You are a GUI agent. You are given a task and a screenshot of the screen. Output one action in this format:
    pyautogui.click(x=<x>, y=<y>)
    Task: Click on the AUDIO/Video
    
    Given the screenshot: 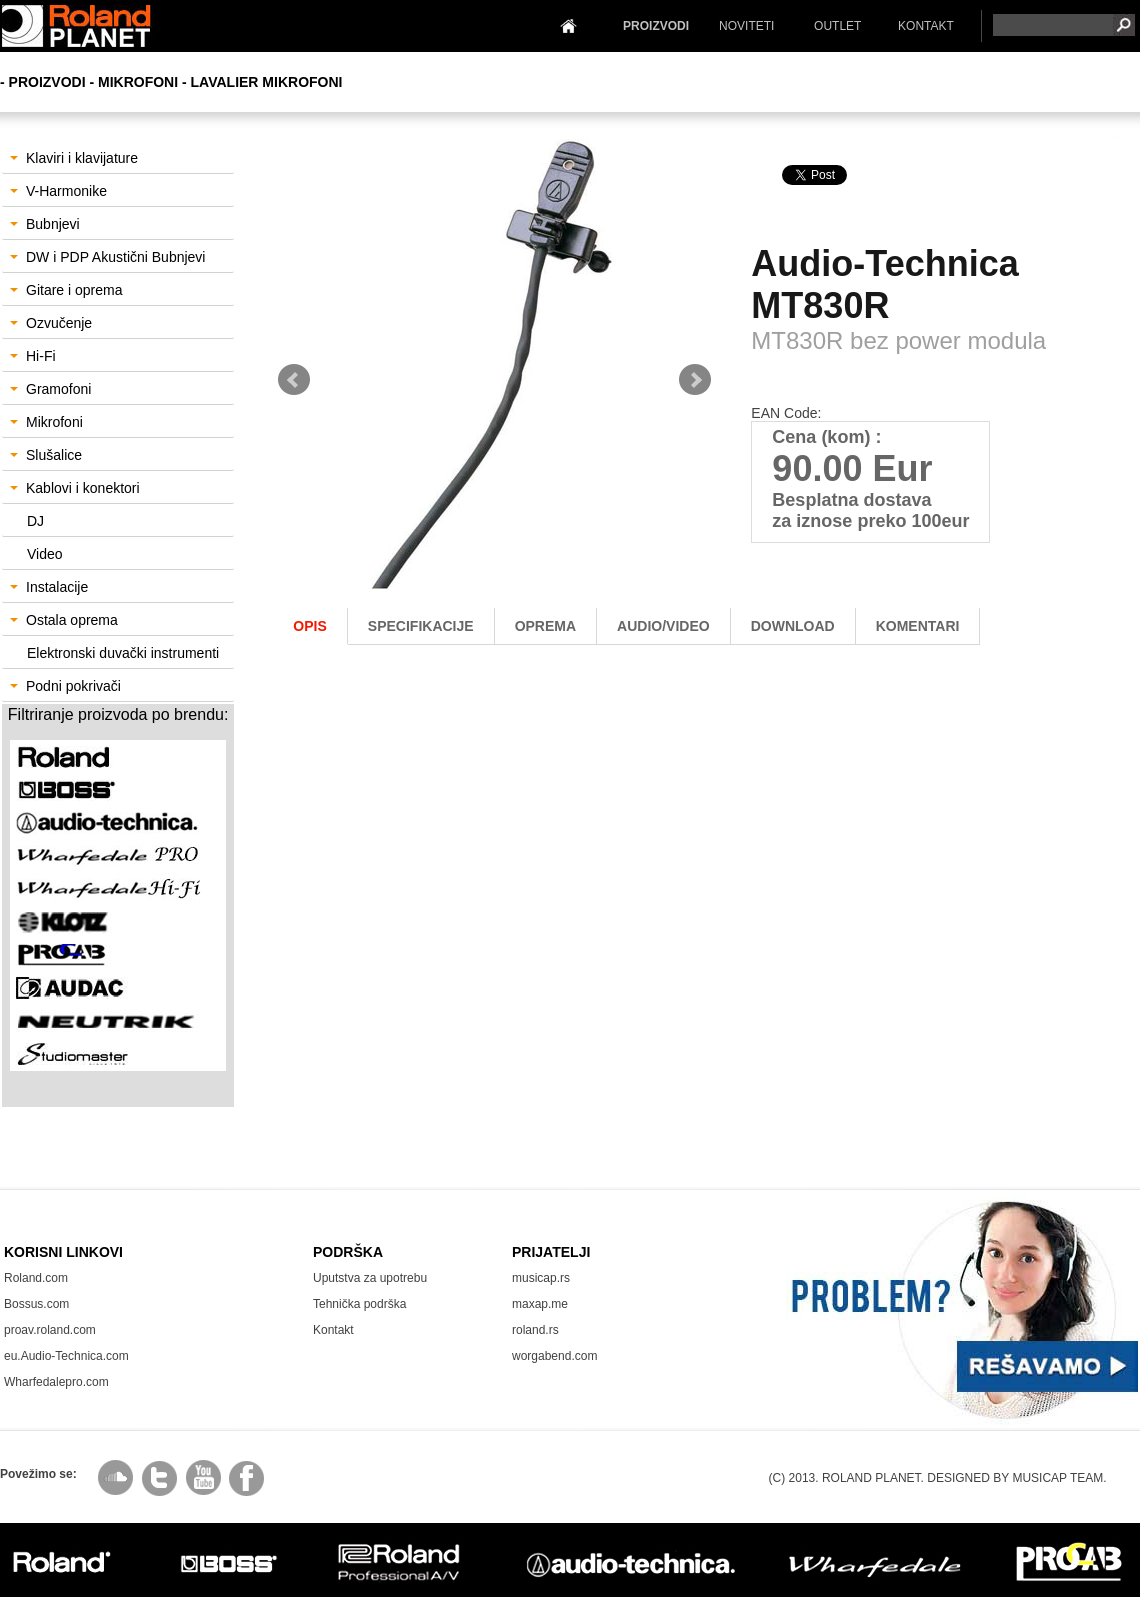 What is the action you would take?
    pyautogui.click(x=663, y=626)
    